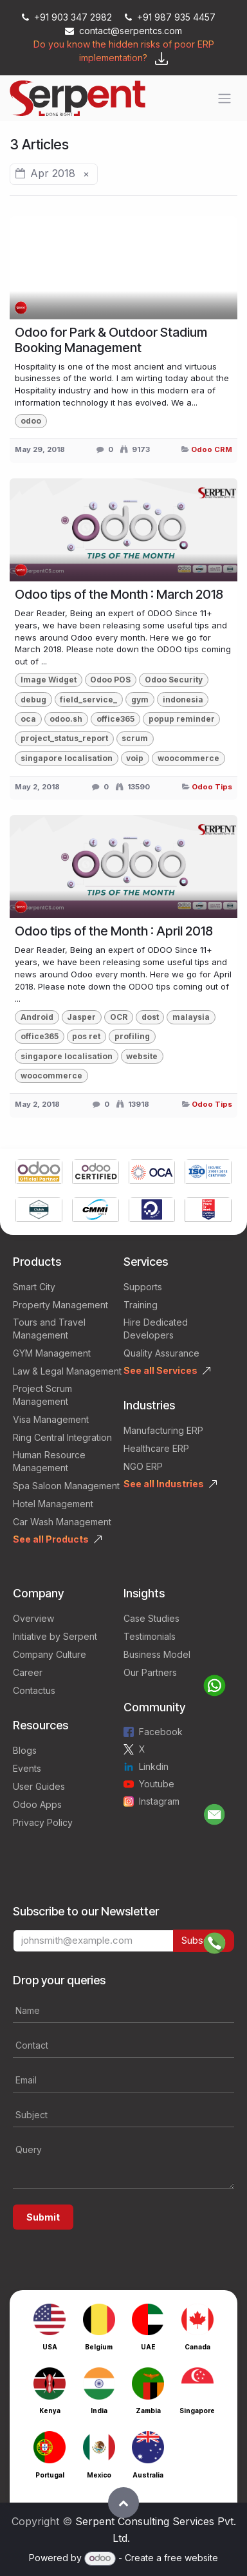  What do you see at coordinates (148, 2410) in the screenshot?
I see `Zambia` at bounding box center [148, 2410].